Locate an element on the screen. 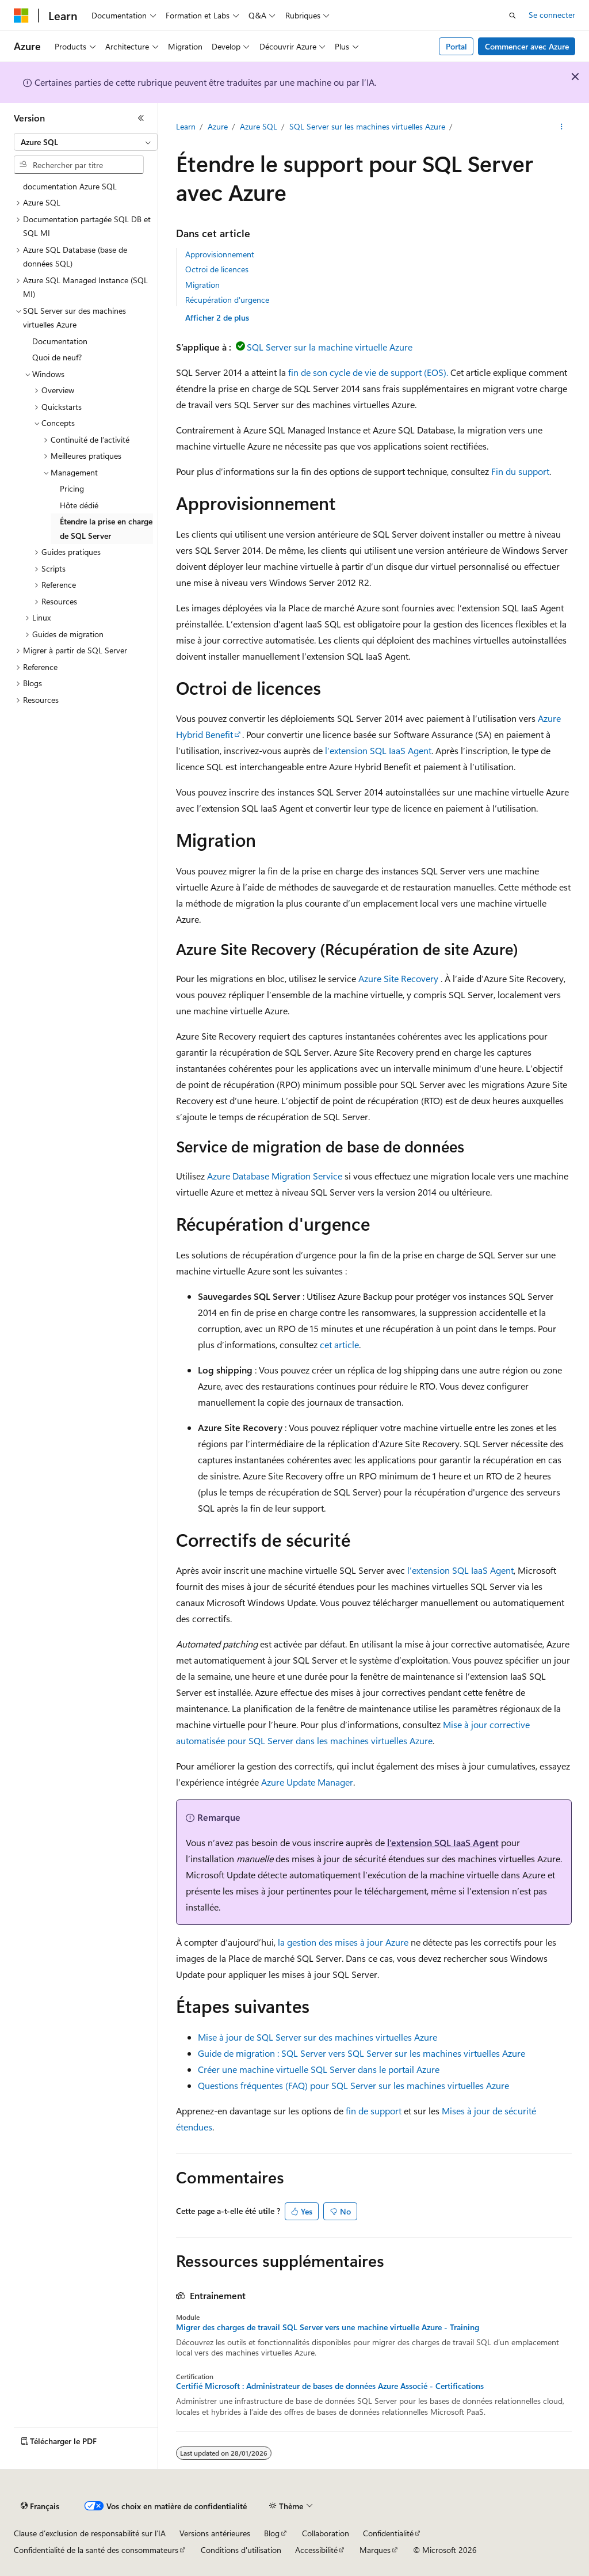  Azure is located at coordinates (218, 126).